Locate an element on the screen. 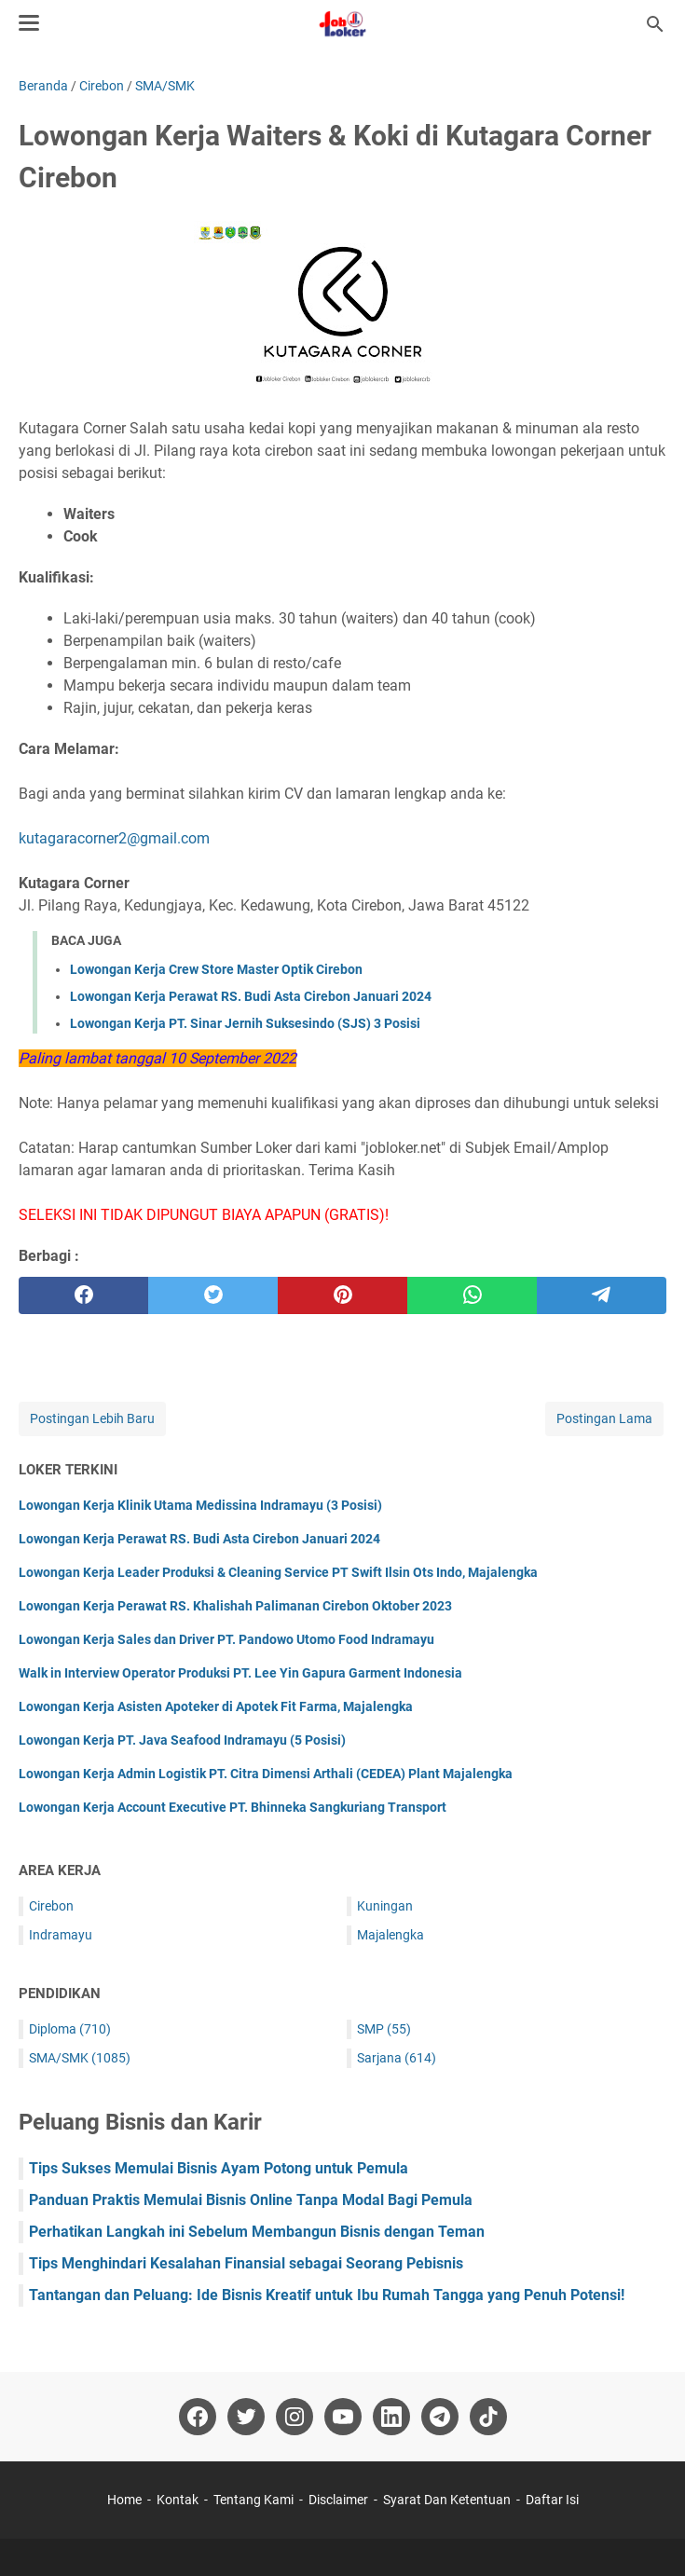  [Cari blog ini] is located at coordinates (655, 24).